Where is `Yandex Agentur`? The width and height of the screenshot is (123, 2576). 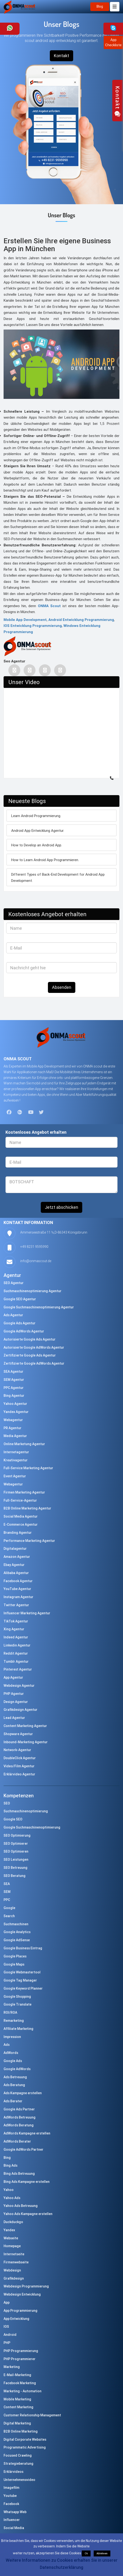 Yandex Agentur is located at coordinates (16, 1412).